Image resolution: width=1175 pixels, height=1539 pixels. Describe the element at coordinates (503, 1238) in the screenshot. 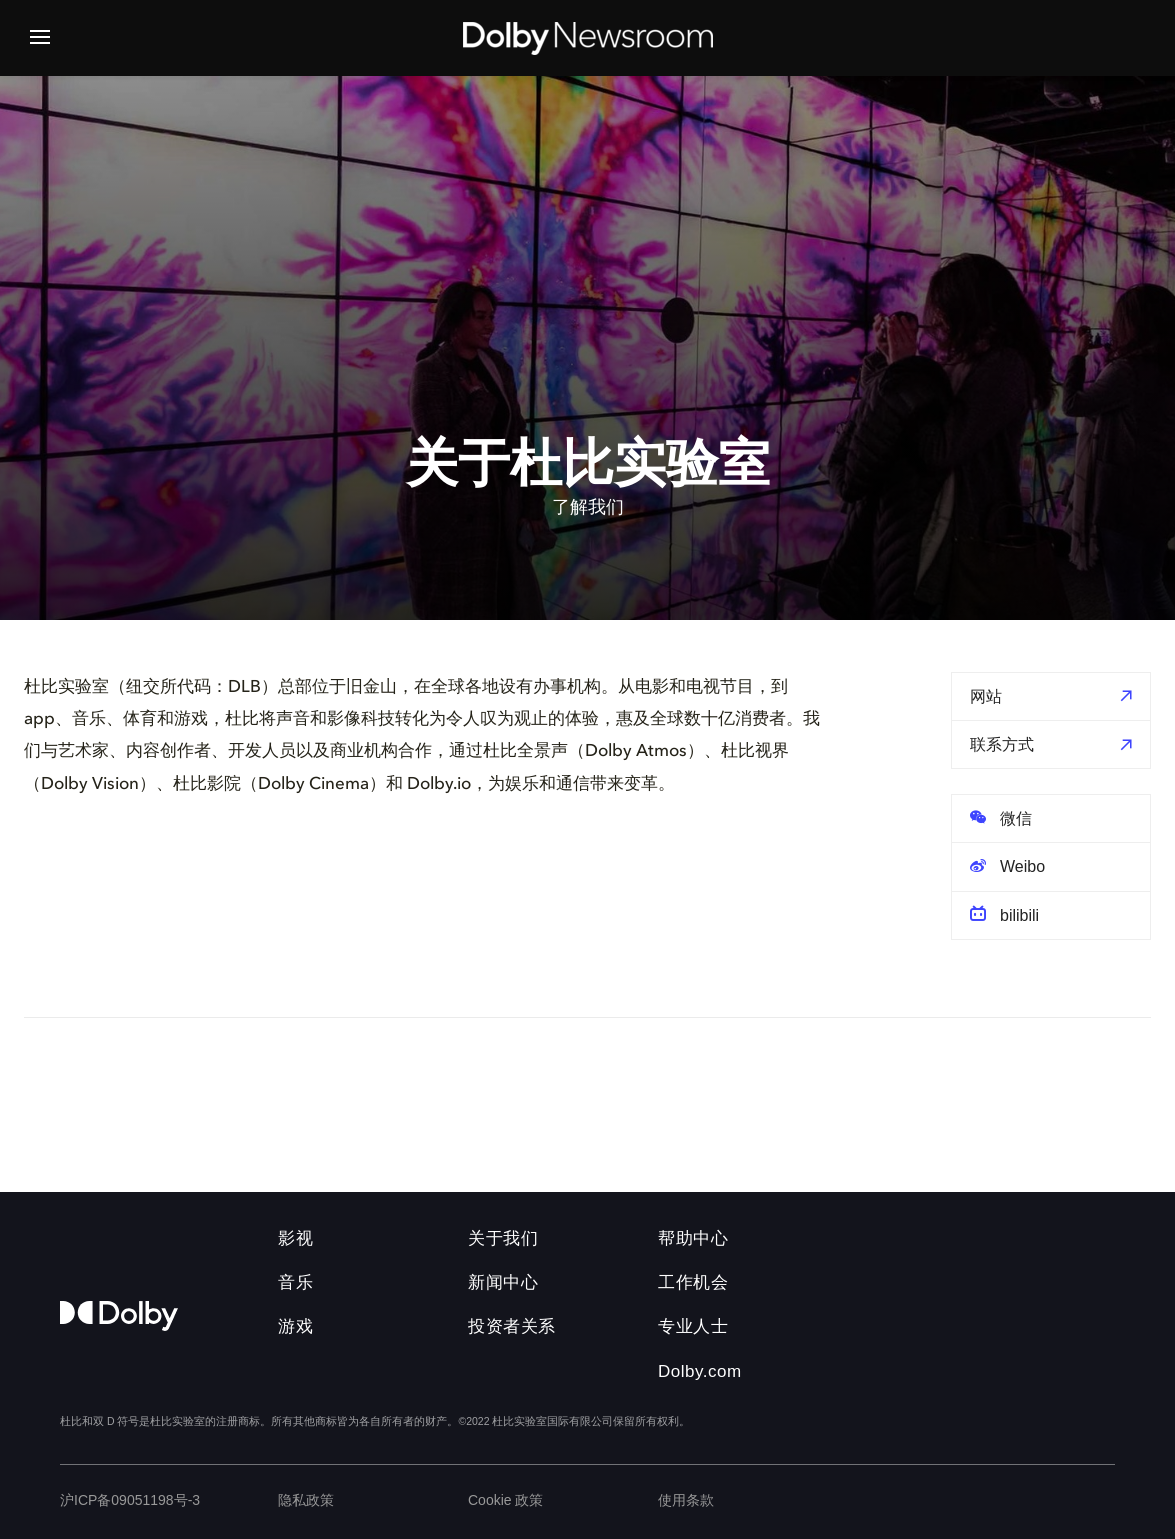

I see `关于我们` at that location.